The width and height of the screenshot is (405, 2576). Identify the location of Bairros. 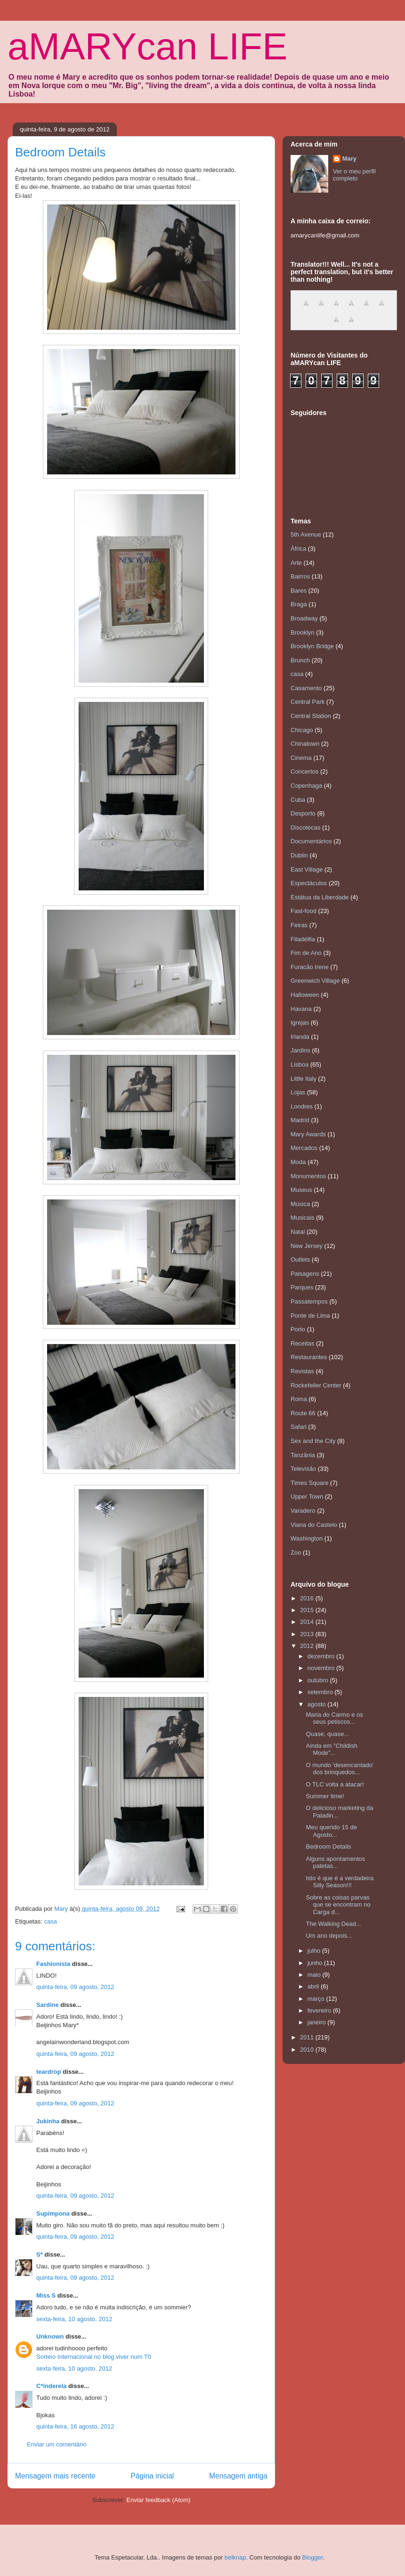
(300, 576).